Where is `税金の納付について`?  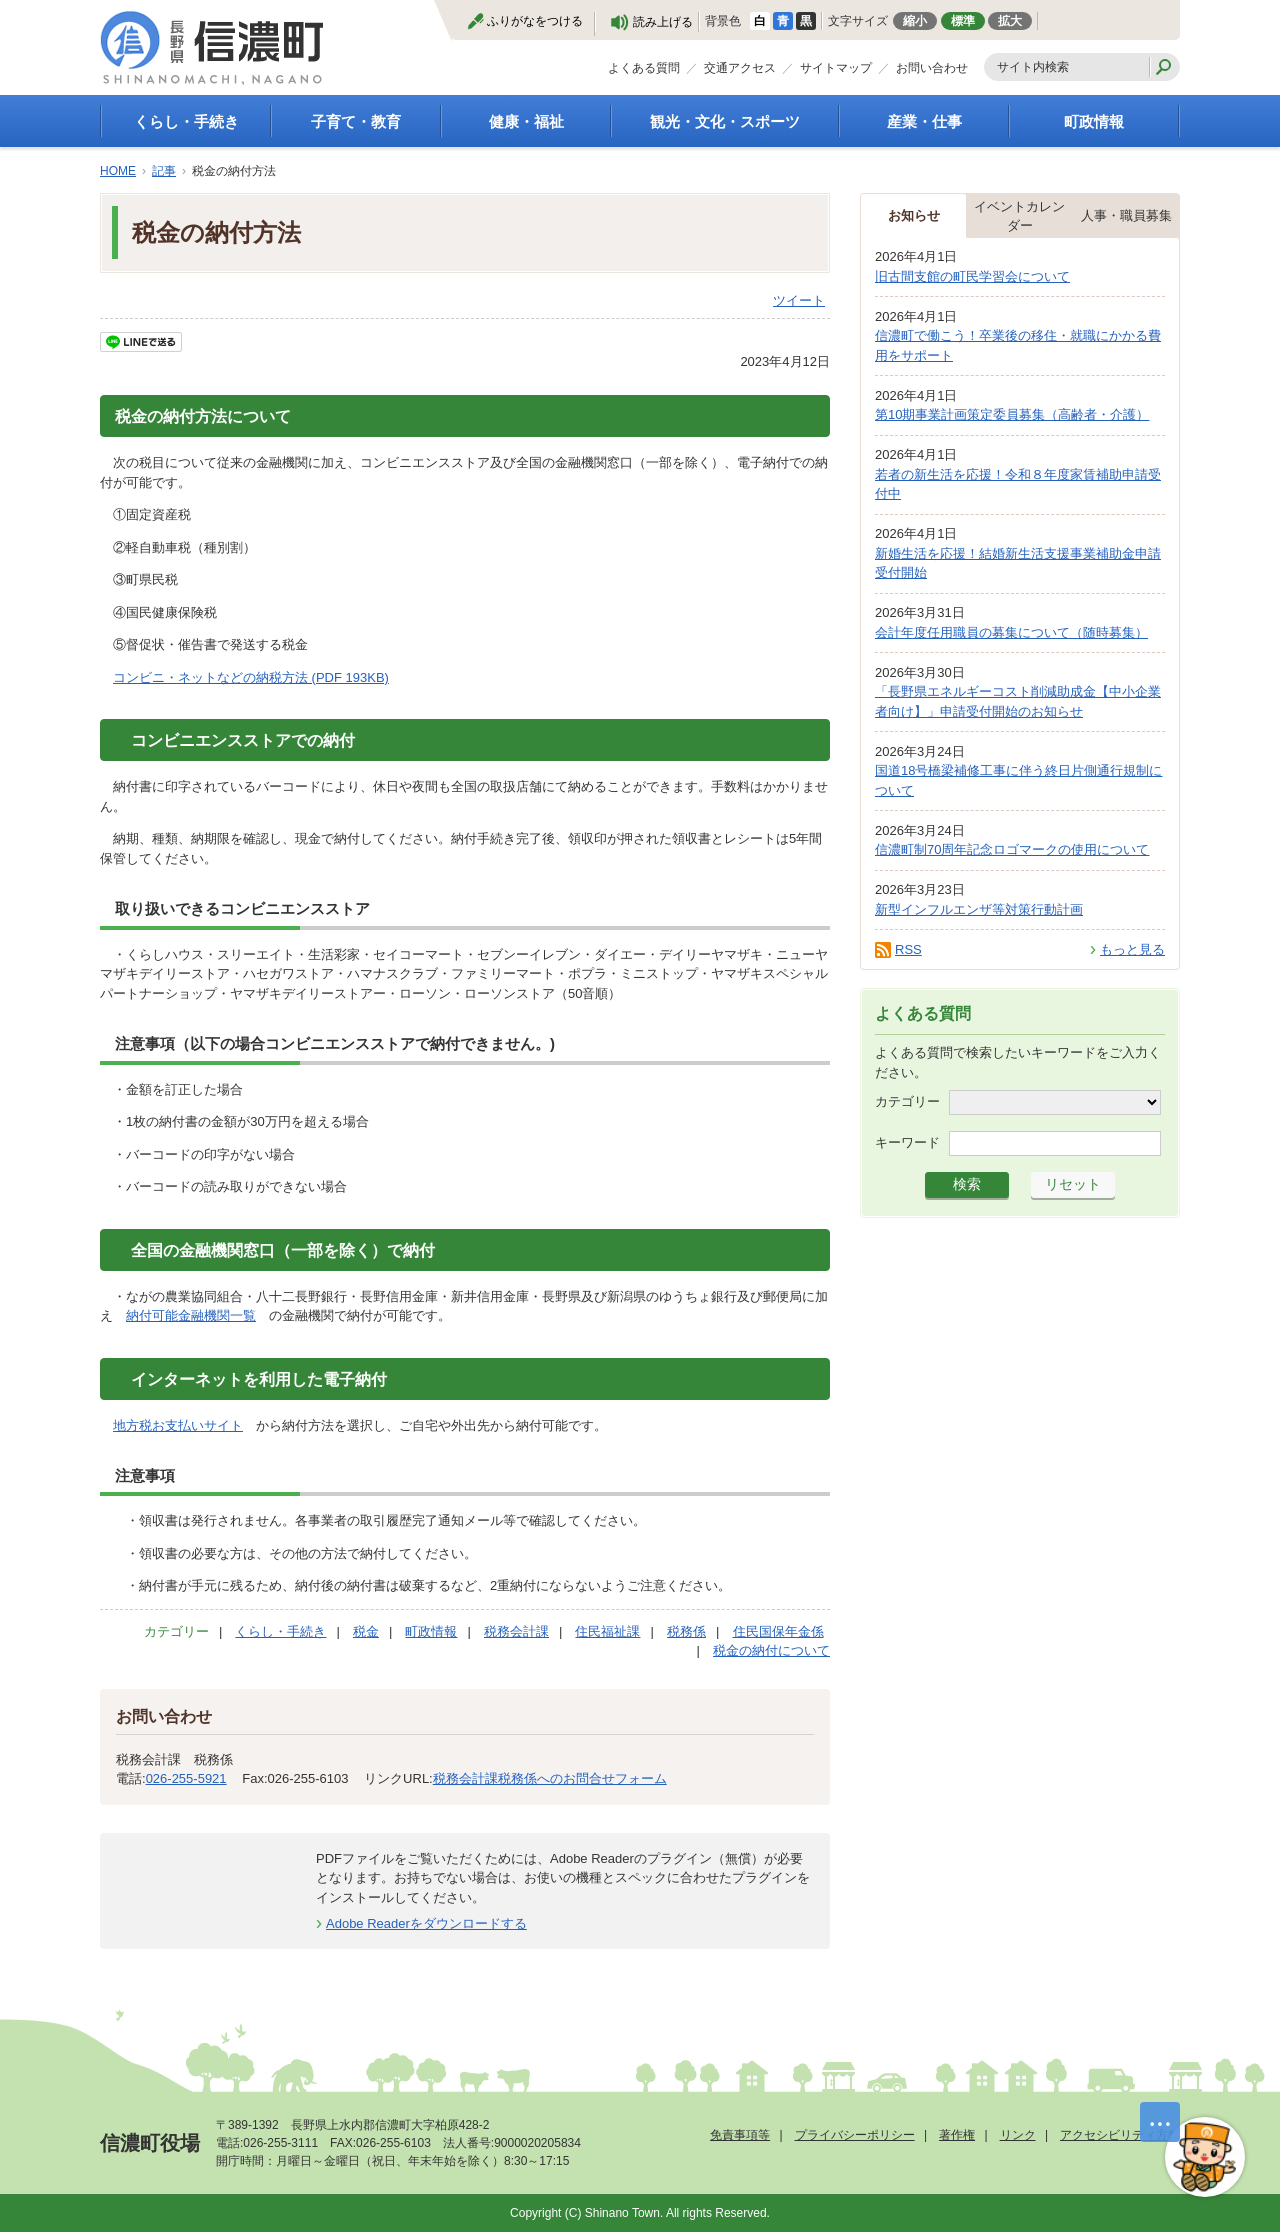 税金の納付について is located at coordinates (771, 1650).